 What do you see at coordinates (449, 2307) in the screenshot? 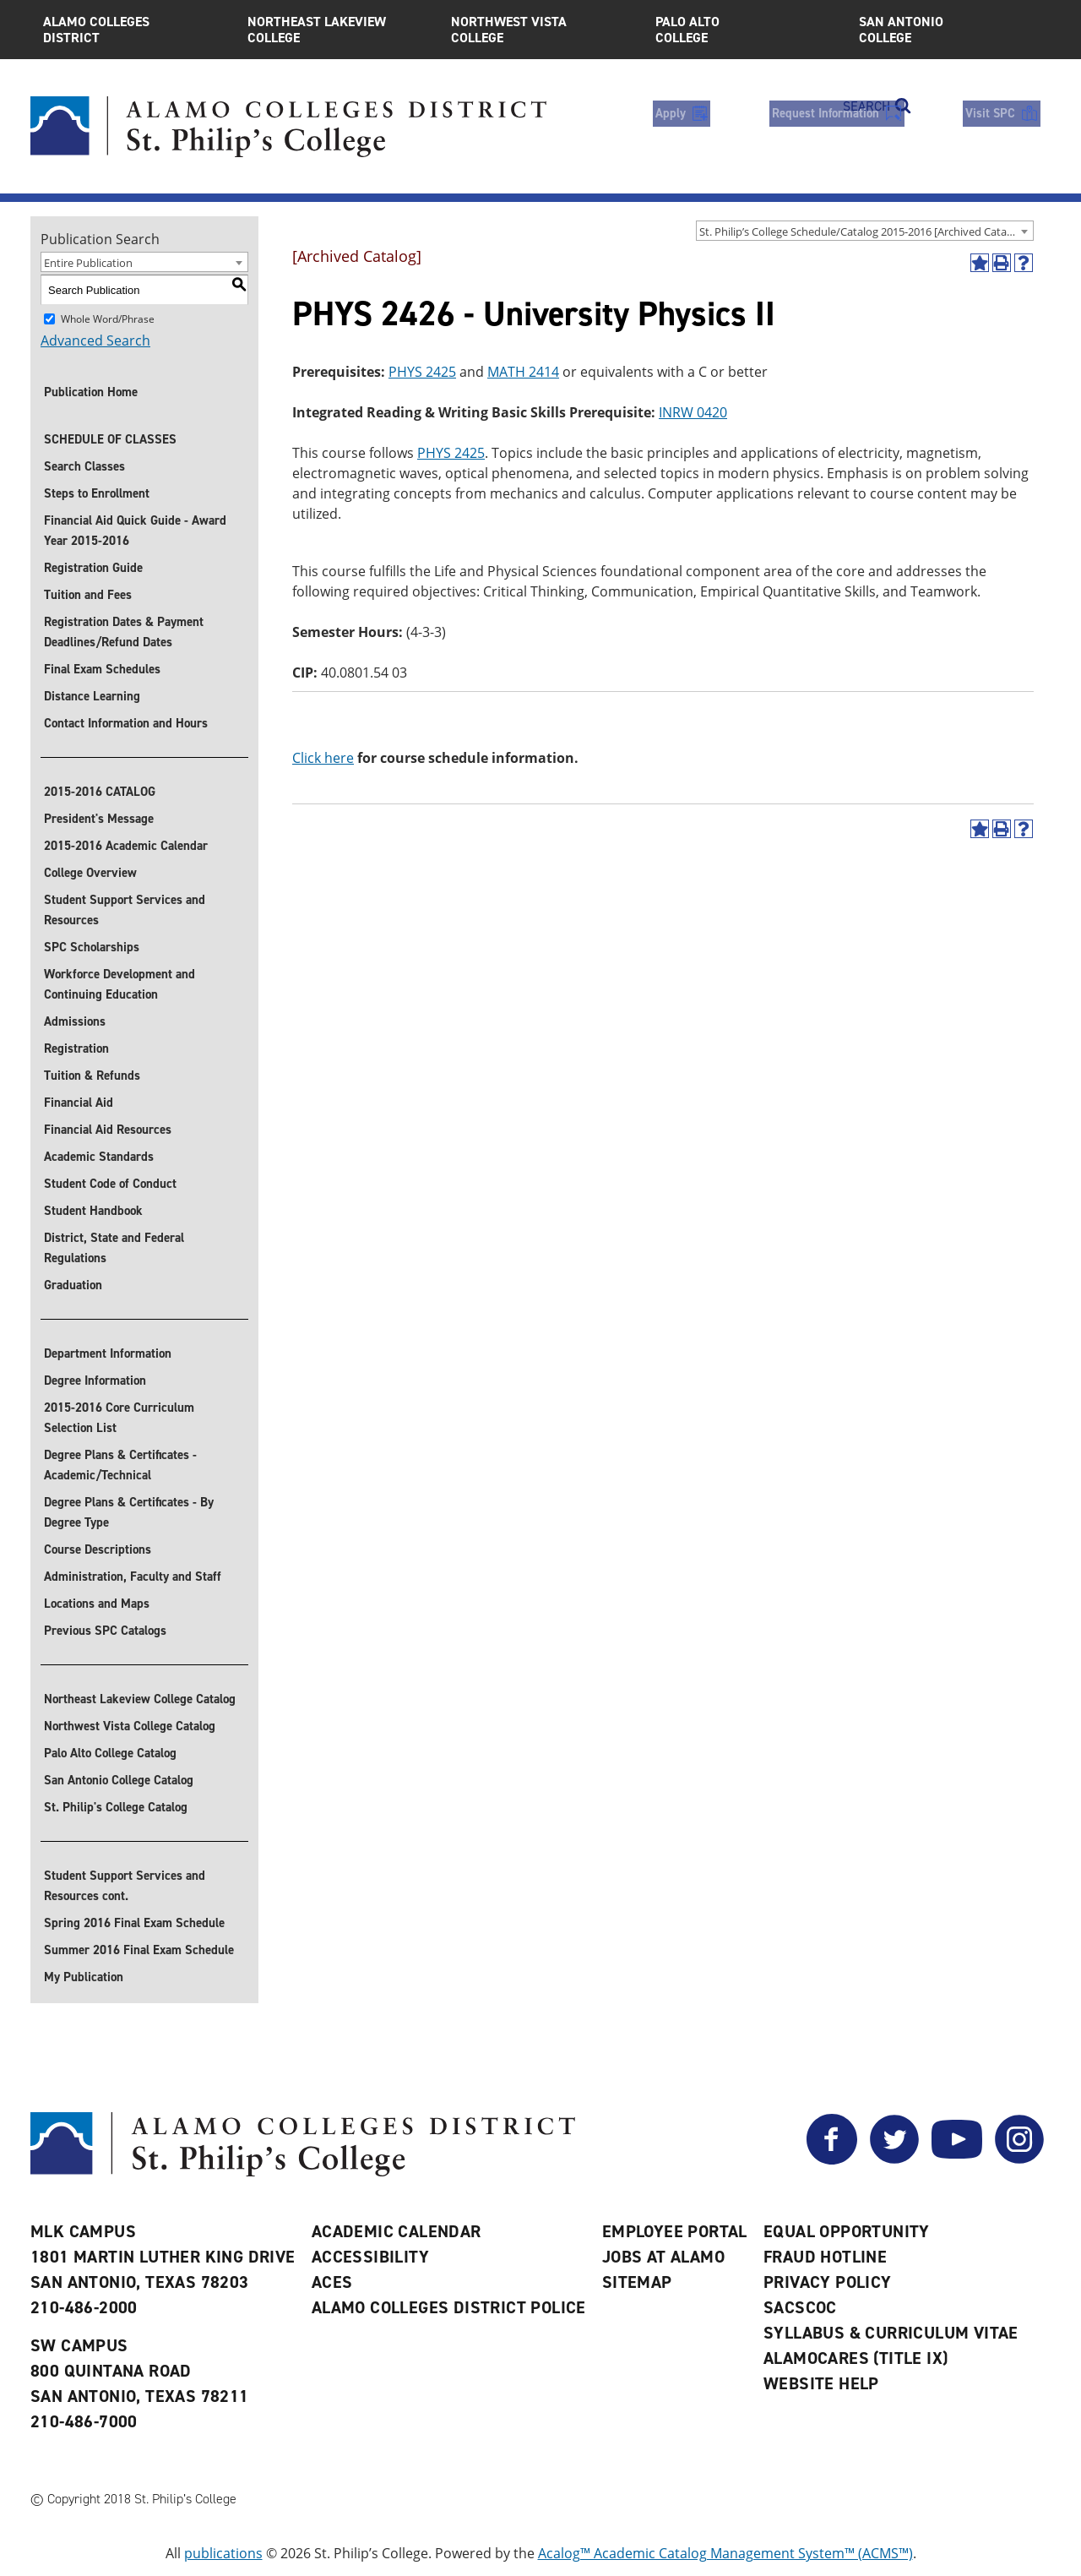
I see `Alamo Colleges District Police` at bounding box center [449, 2307].